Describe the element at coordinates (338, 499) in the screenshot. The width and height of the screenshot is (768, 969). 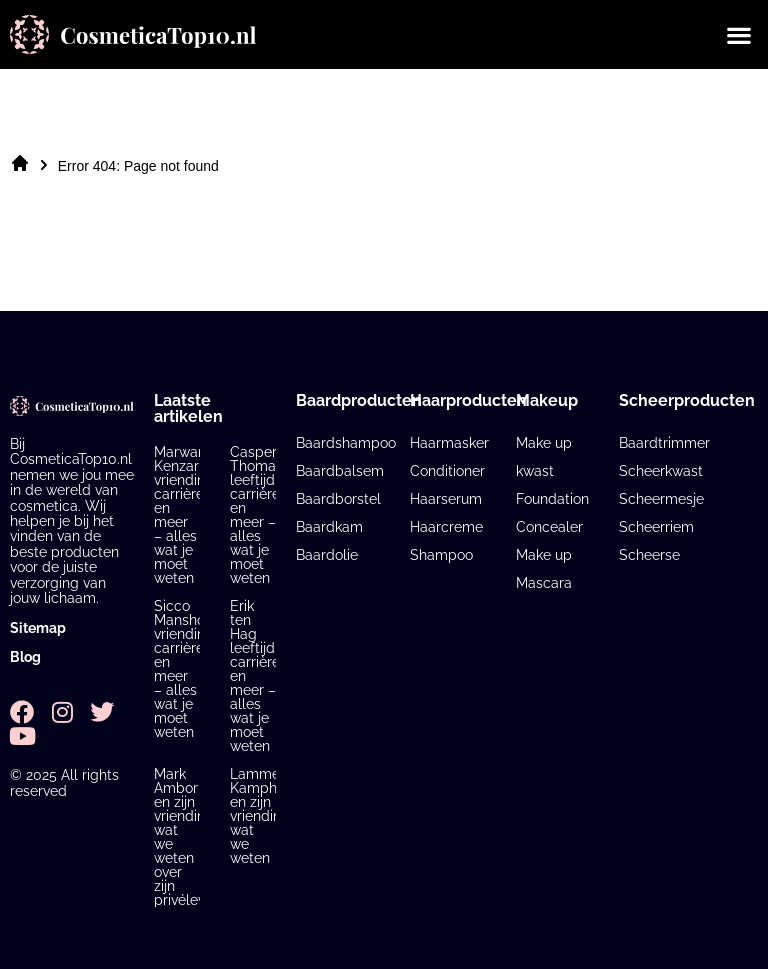
I see `Baardborstel` at that location.